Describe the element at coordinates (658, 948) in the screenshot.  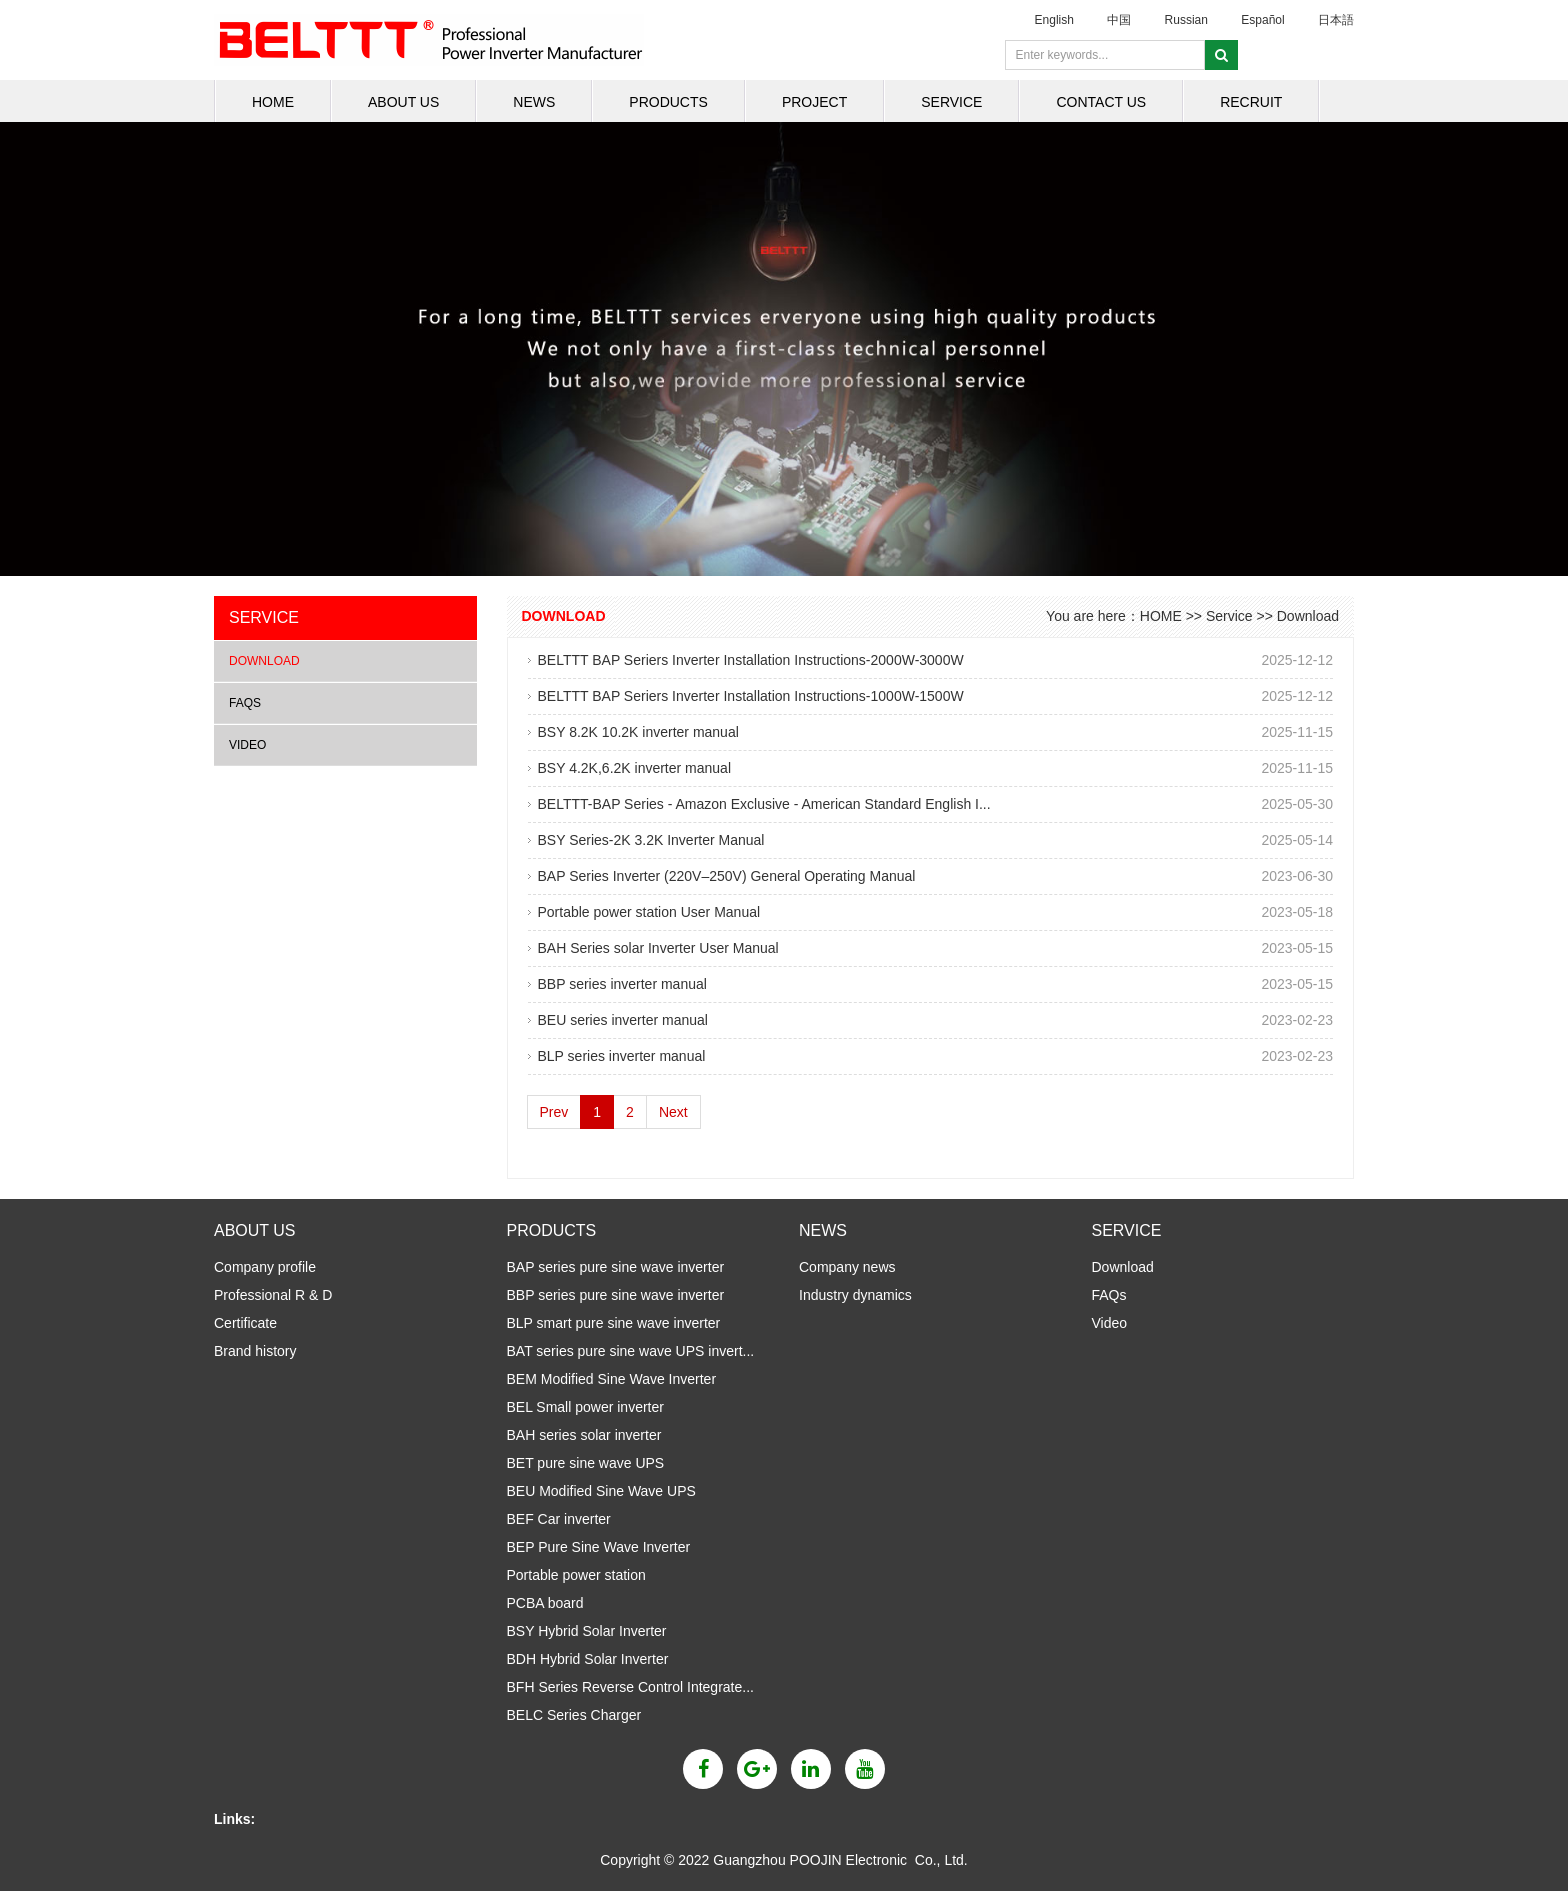
I see `BAH Series solar Inverter User Manual` at that location.